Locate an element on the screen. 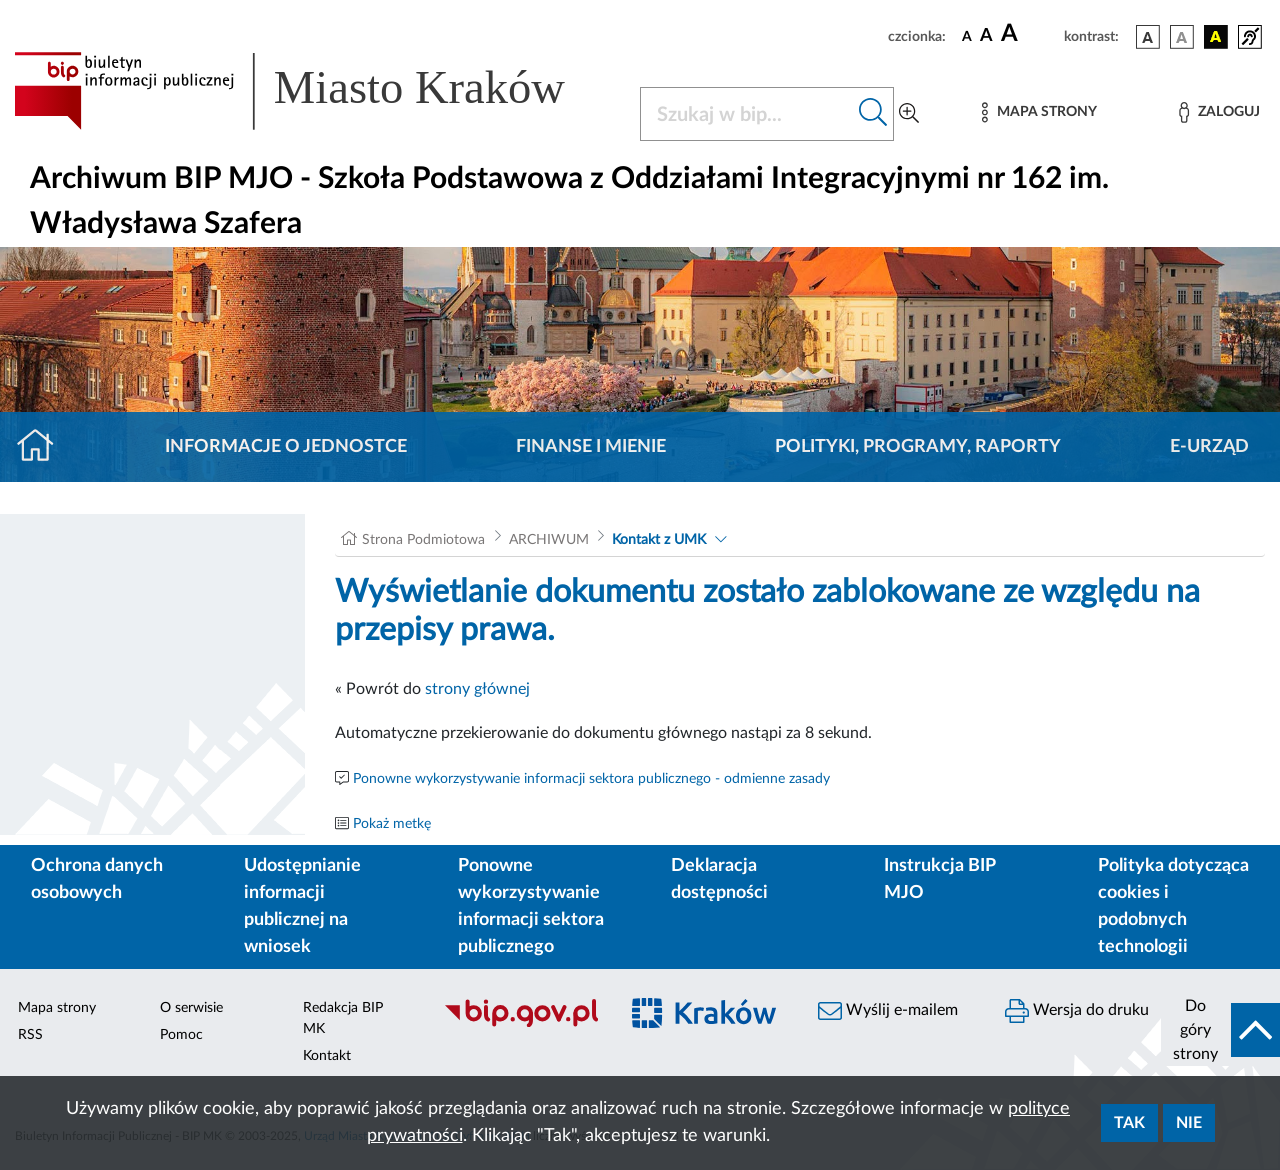 Image resolution: width=1280 pixels, height=1170 pixels. E-URZĄD is located at coordinates (1209, 447).